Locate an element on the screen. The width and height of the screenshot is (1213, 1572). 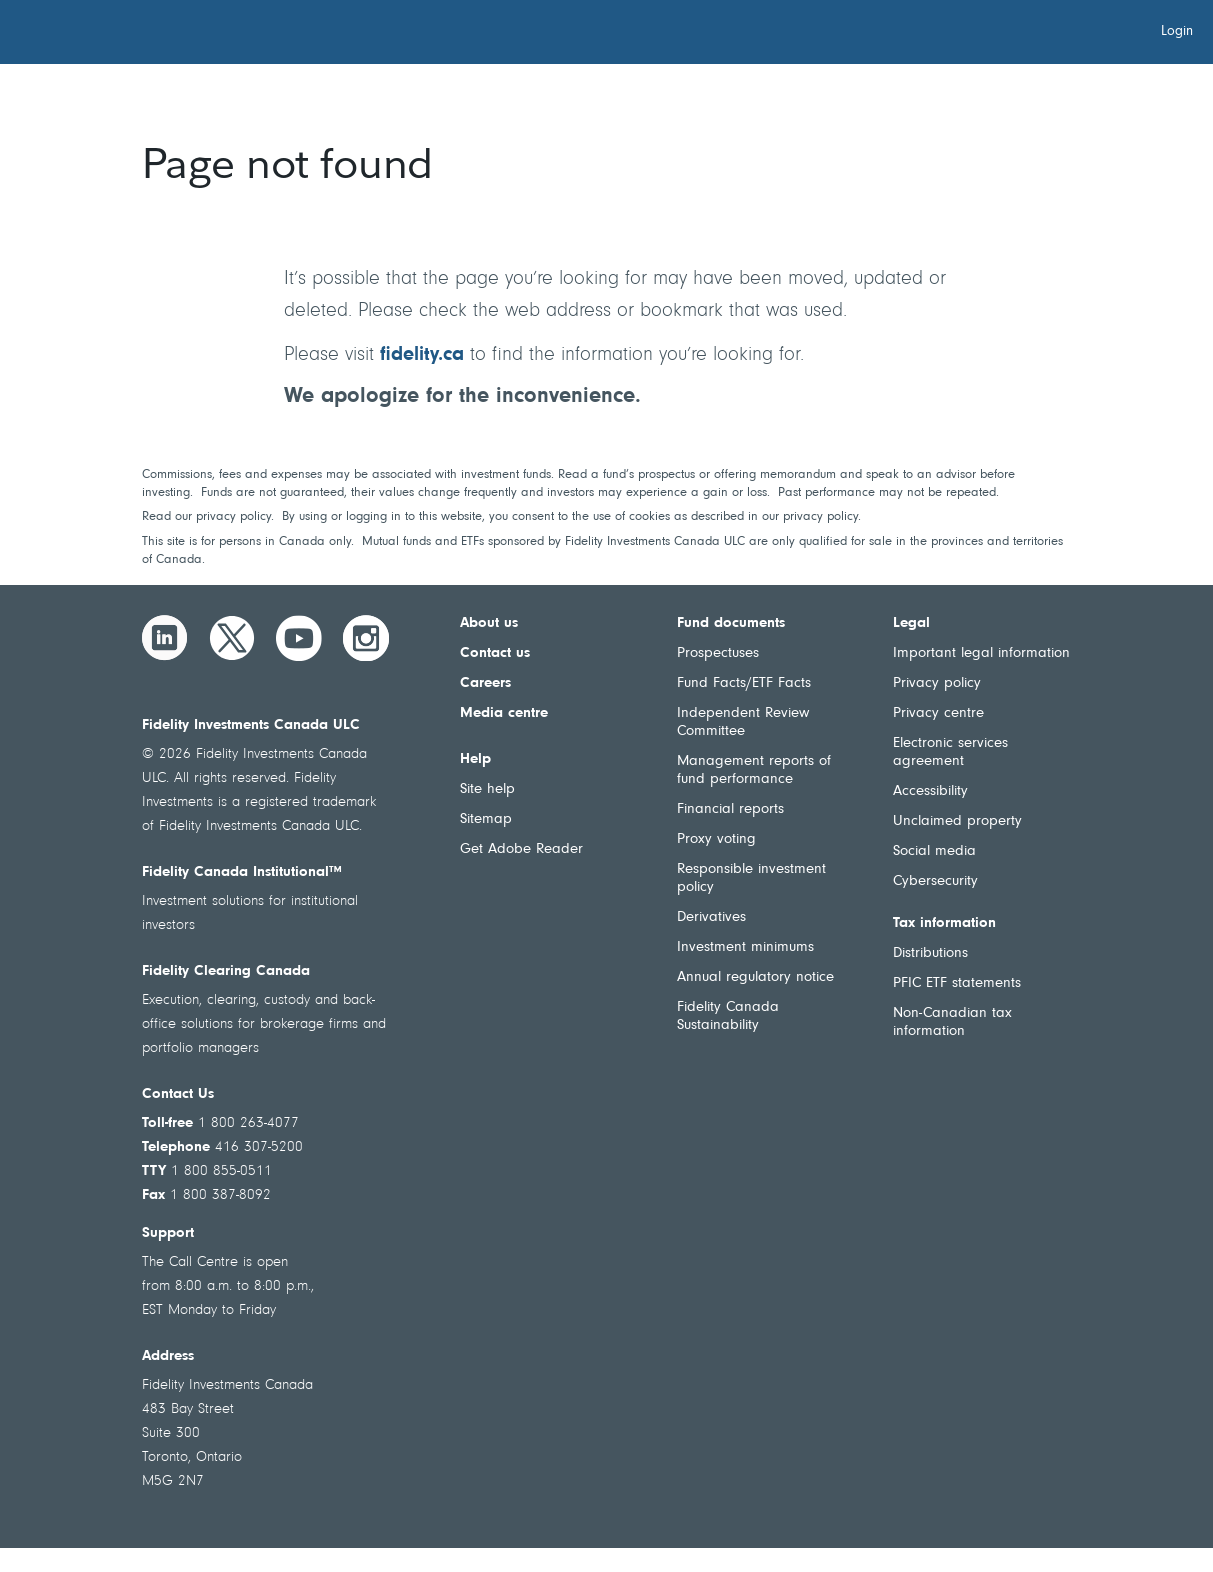
Electronic services agreement is located at coordinates (950, 752).